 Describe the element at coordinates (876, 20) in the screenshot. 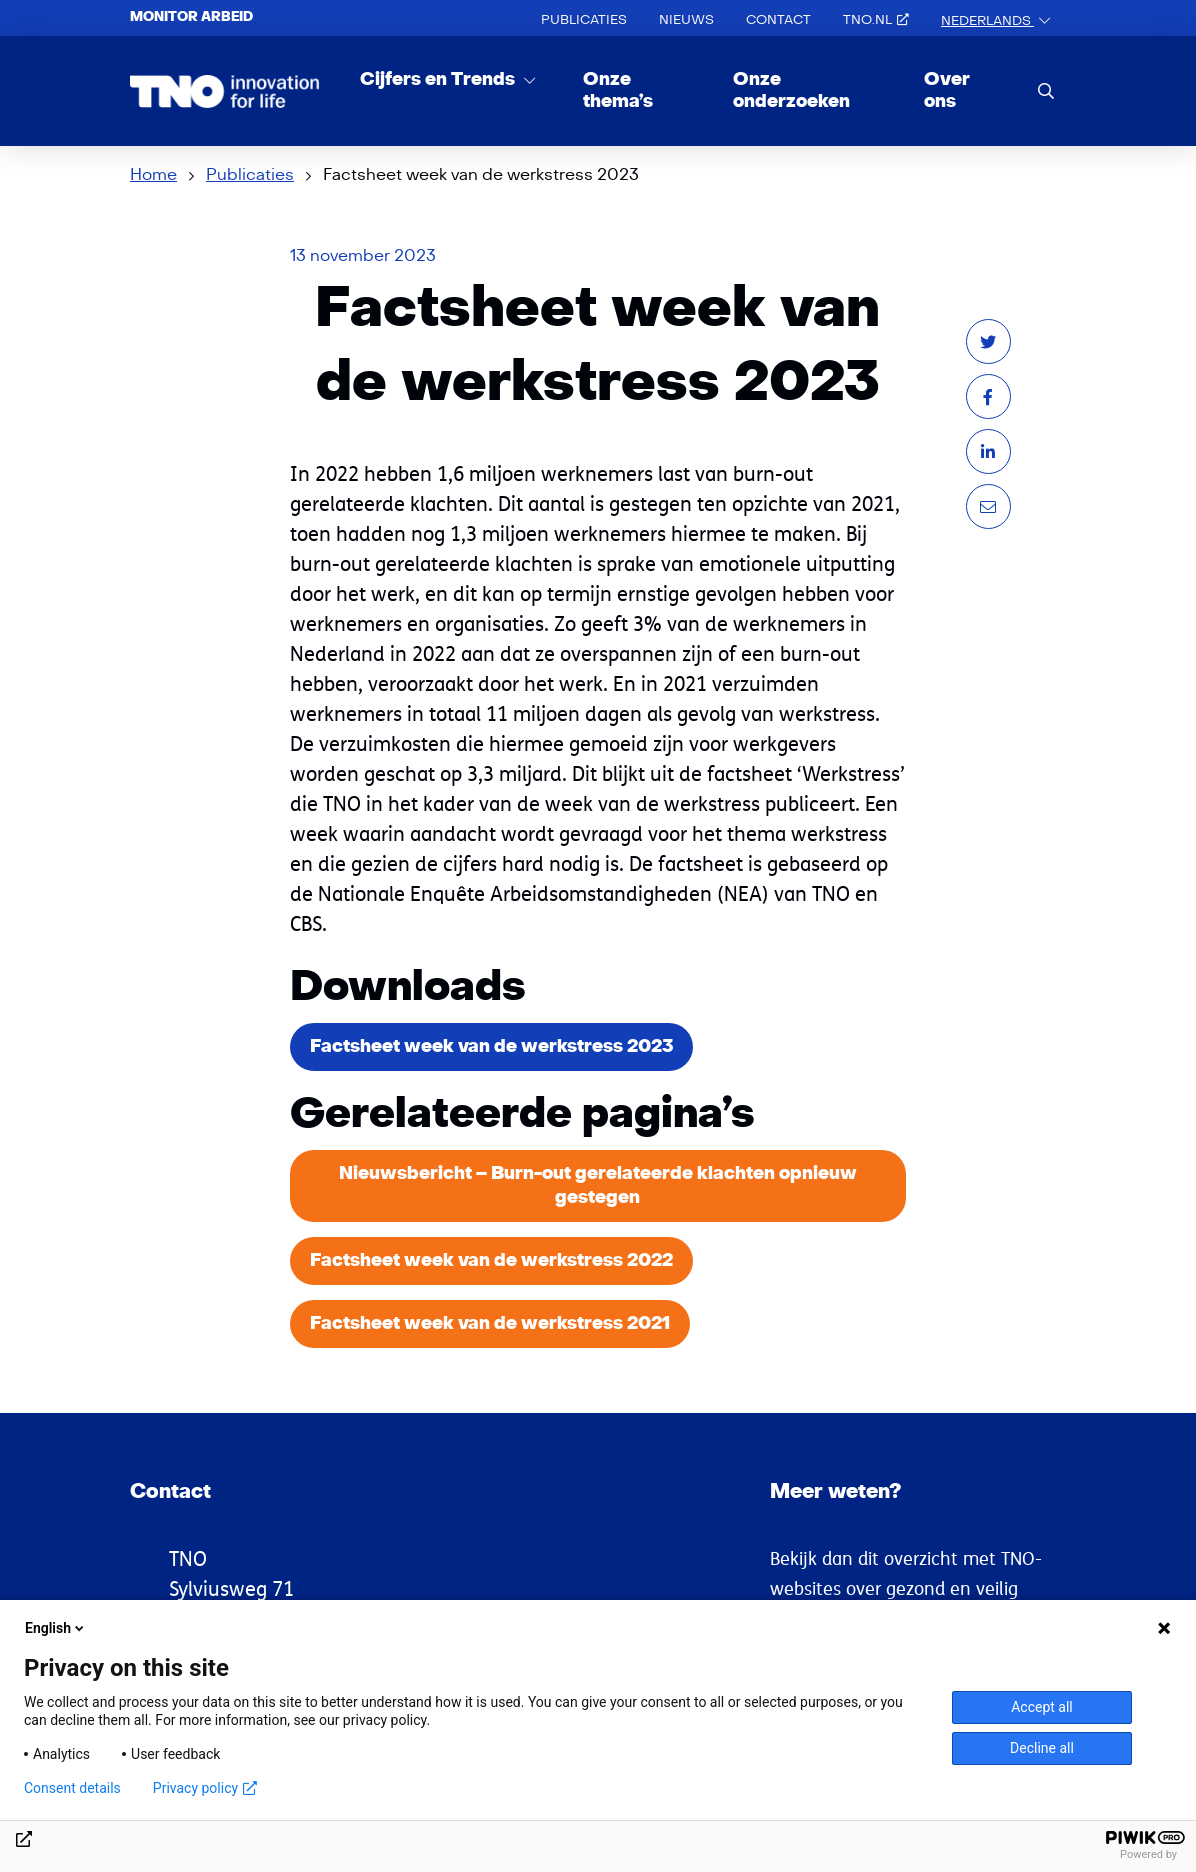

I see `TNO.nl` at that location.